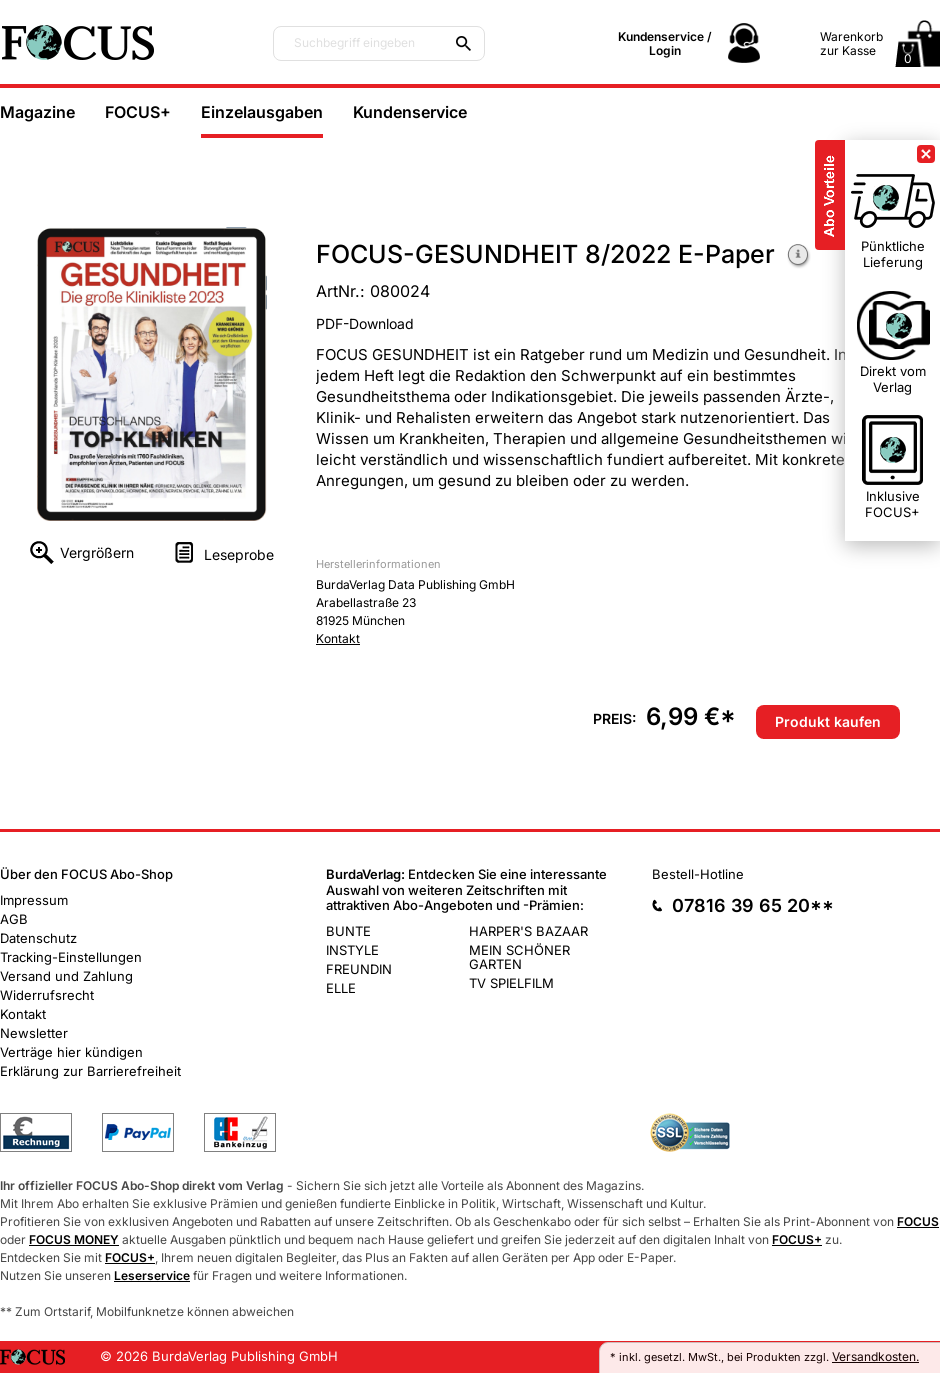  What do you see at coordinates (37, 112) in the screenshot?
I see `Magazine` at bounding box center [37, 112].